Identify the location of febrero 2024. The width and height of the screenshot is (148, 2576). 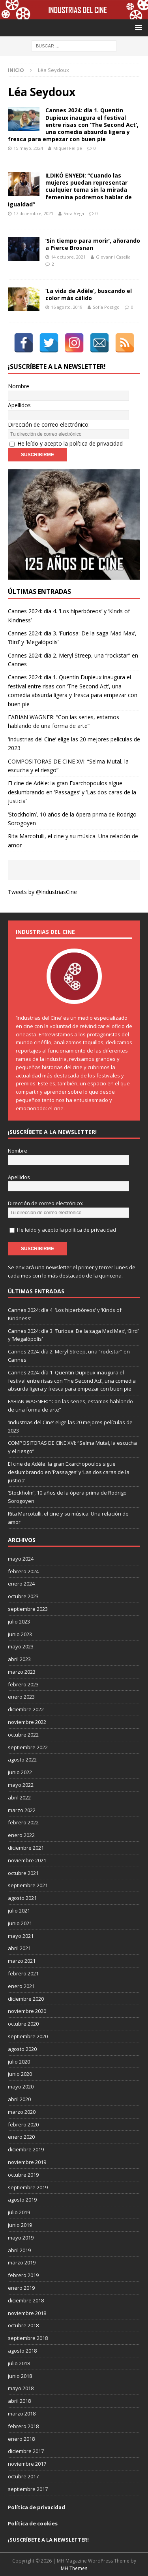
(23, 1571).